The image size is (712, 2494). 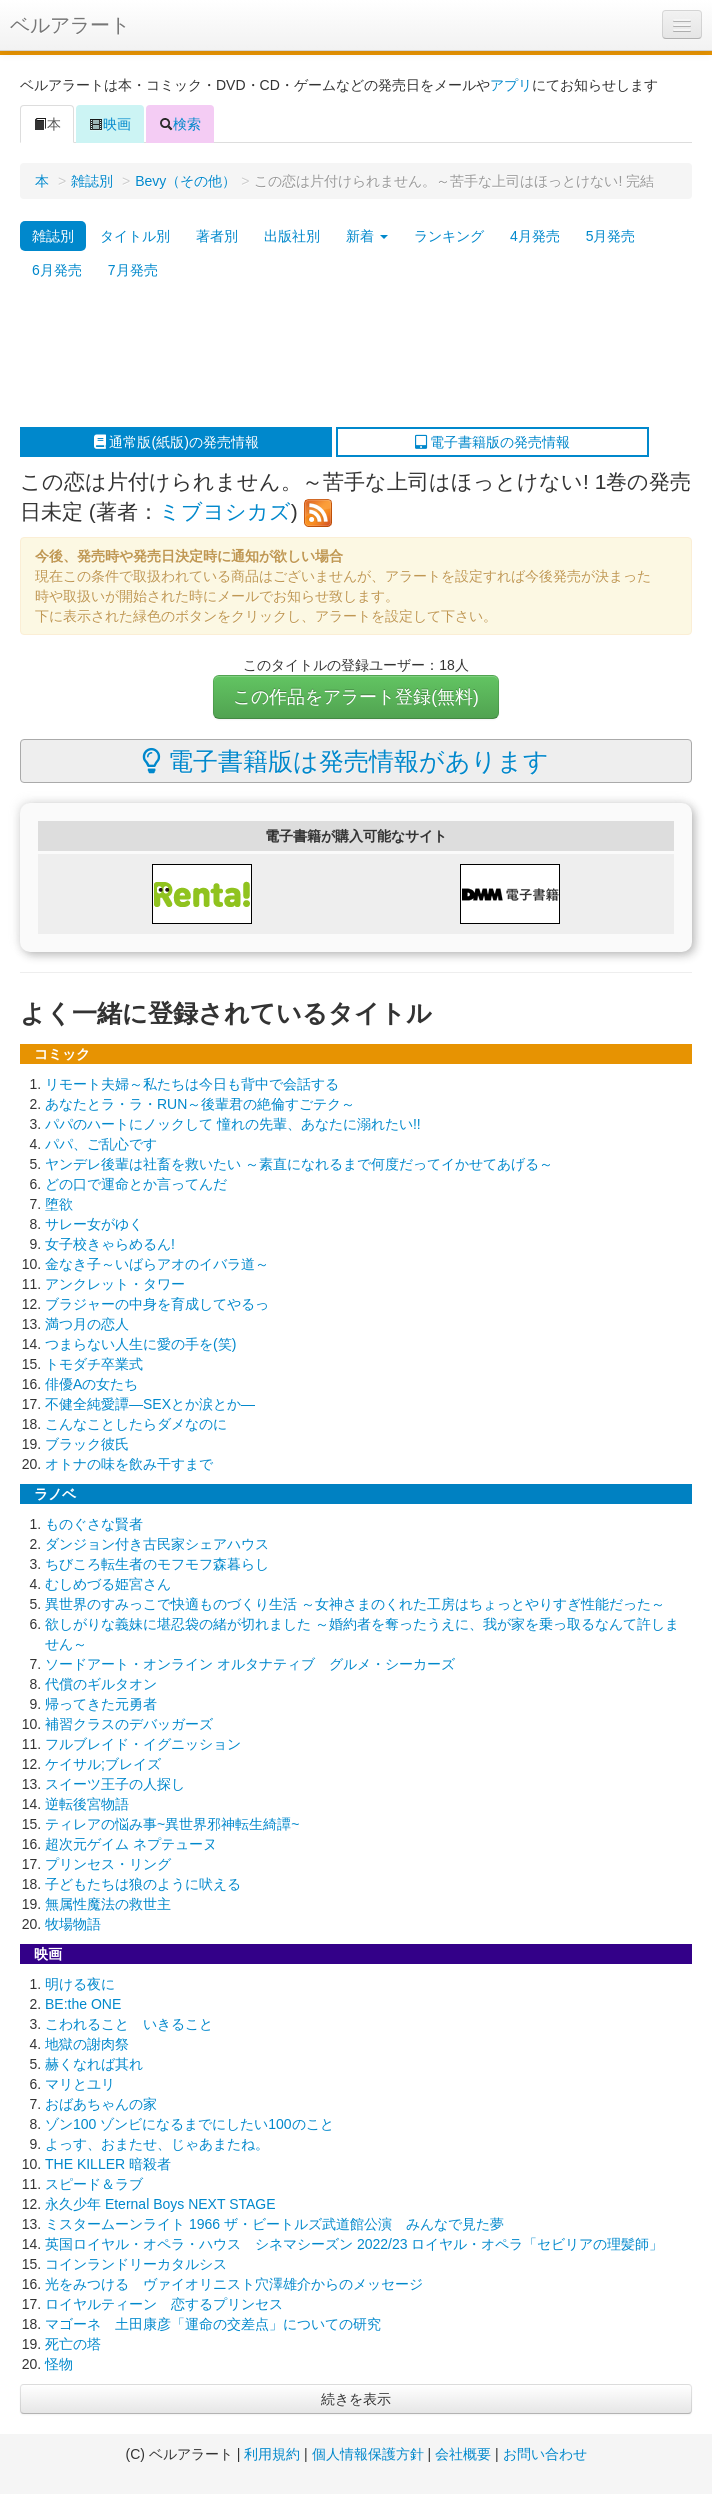 What do you see at coordinates (108, 2164) in the screenshot?
I see `THE KILLER 暗殺者` at bounding box center [108, 2164].